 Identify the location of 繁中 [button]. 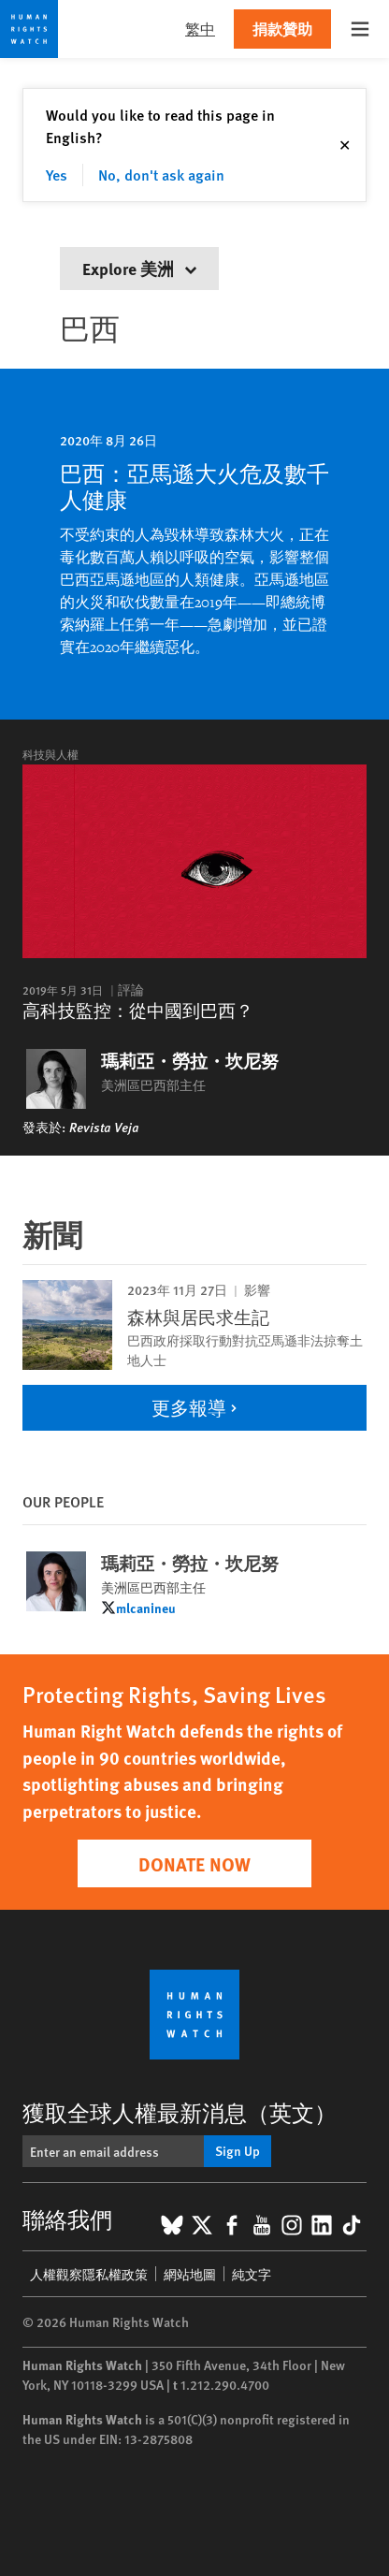
(200, 28).